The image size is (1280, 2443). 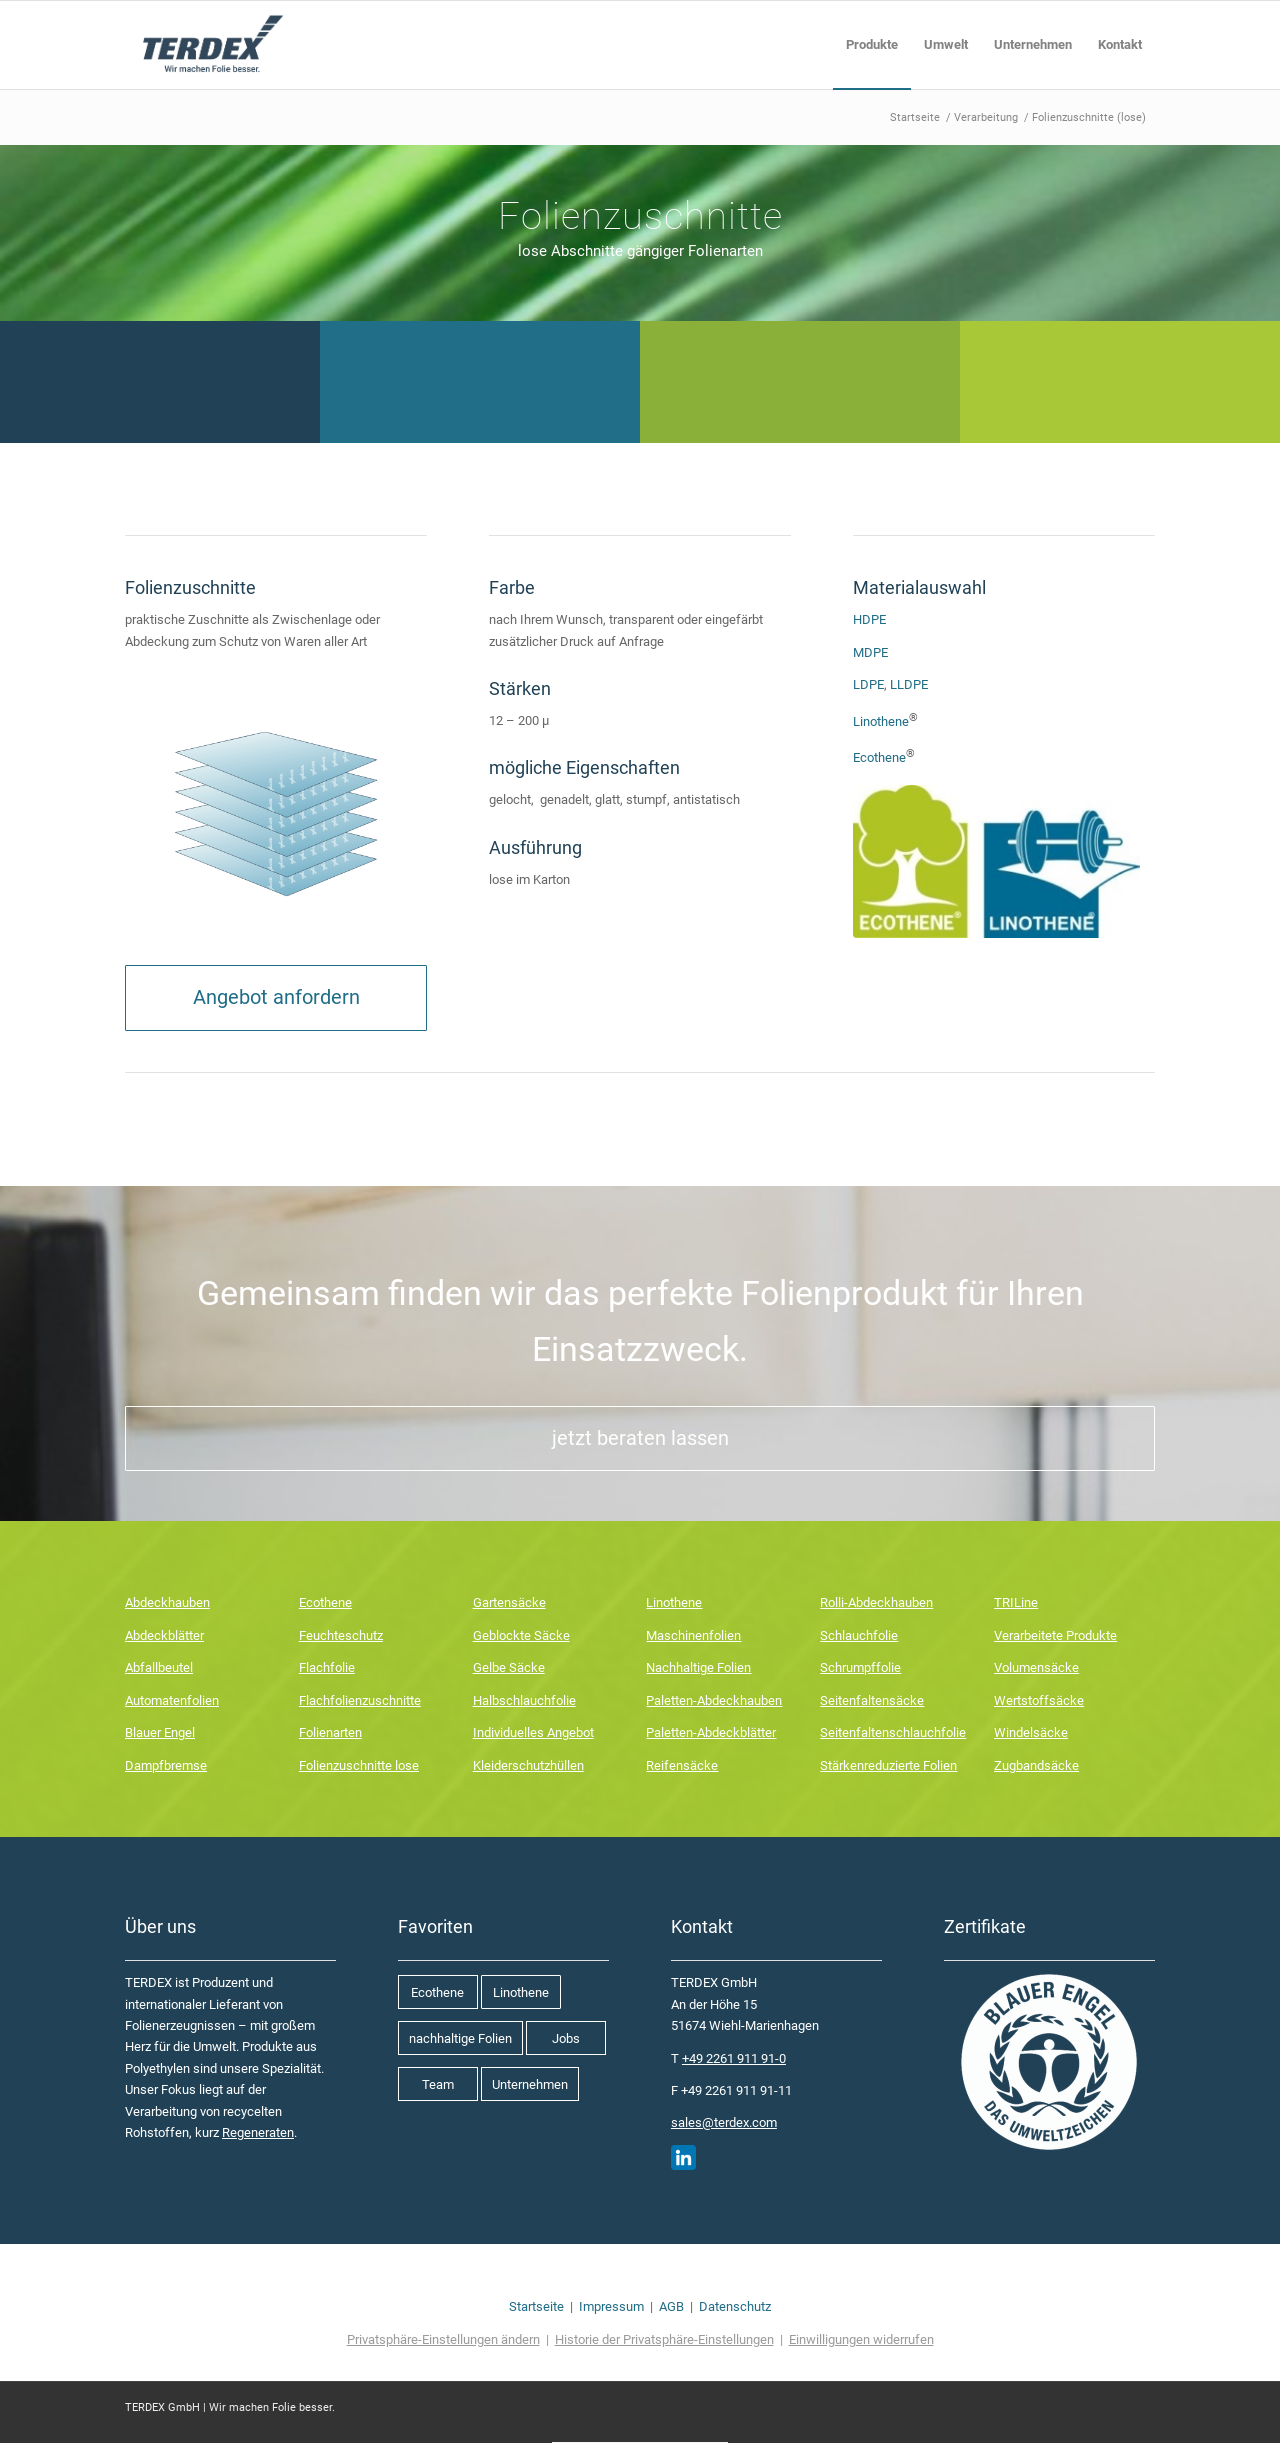 I want to click on TRILine, so click(x=1016, y=1602).